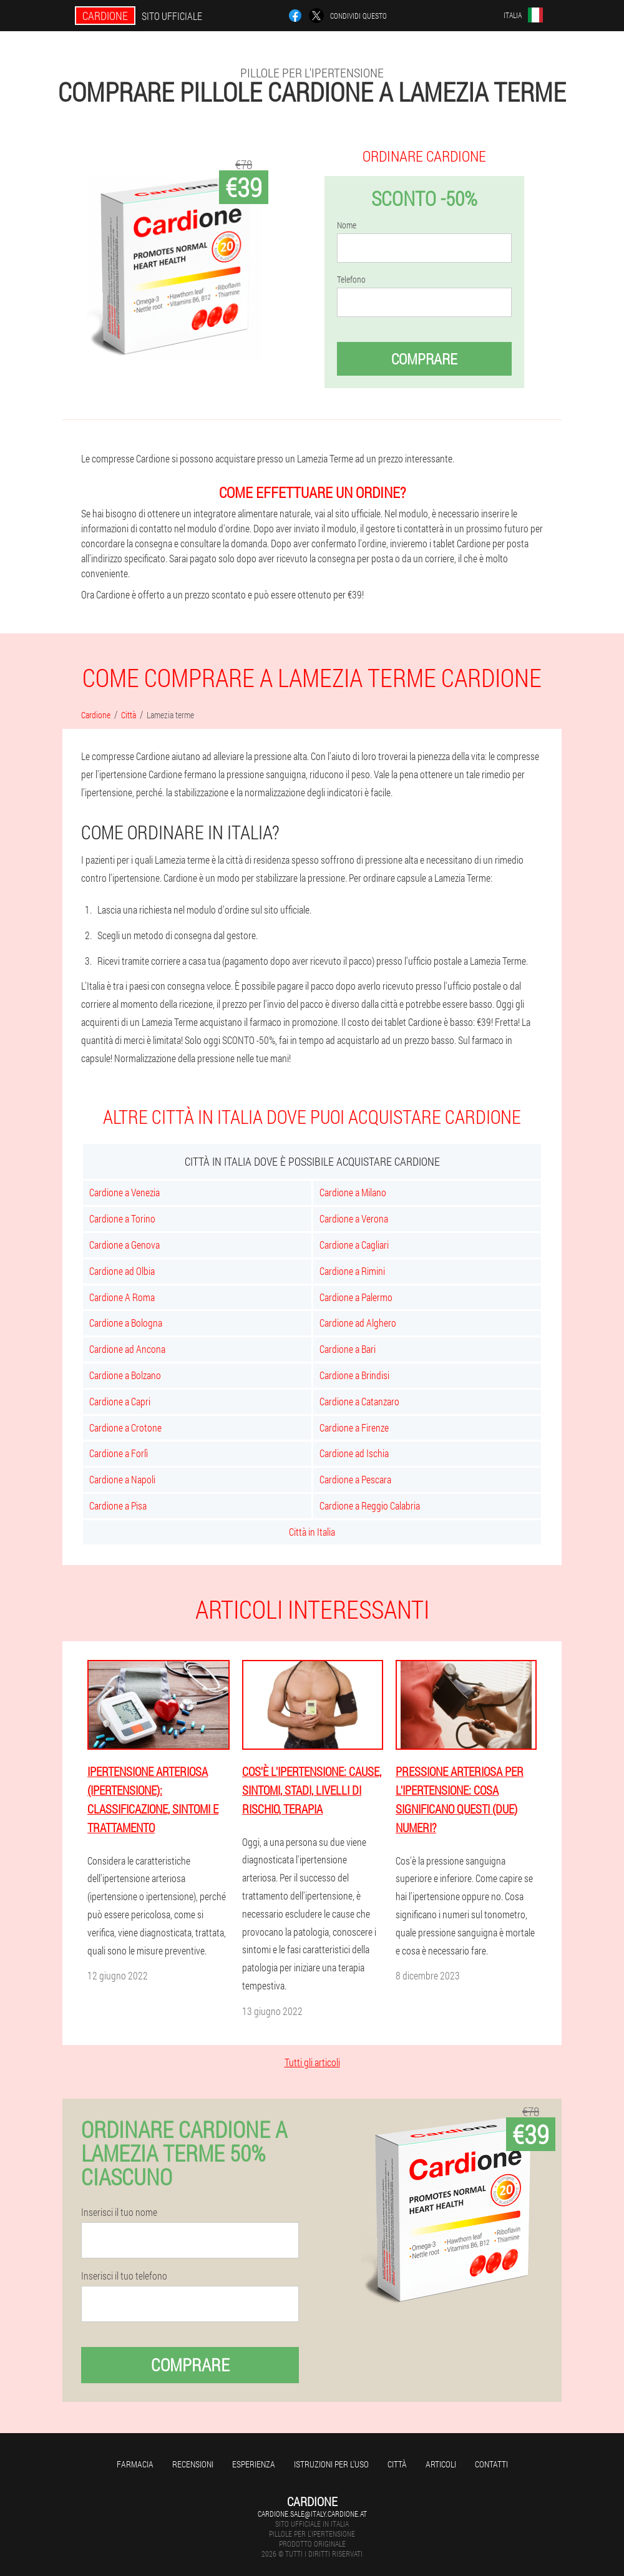  What do you see at coordinates (122, 1297) in the screenshot?
I see `Cardione A Roma` at bounding box center [122, 1297].